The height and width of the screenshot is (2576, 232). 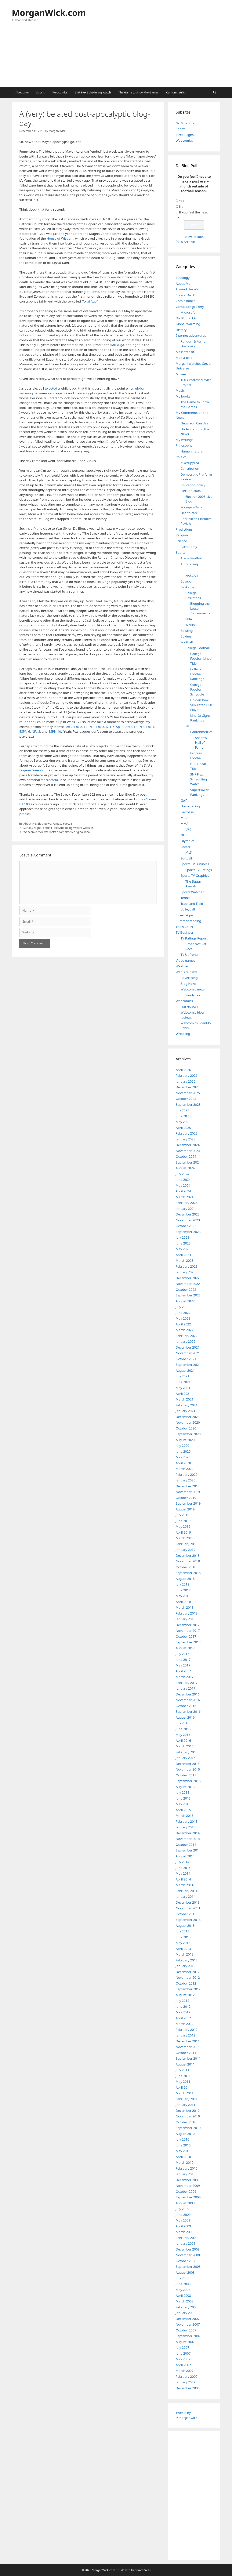 I want to click on June 2016, so click(x=183, y=1729).